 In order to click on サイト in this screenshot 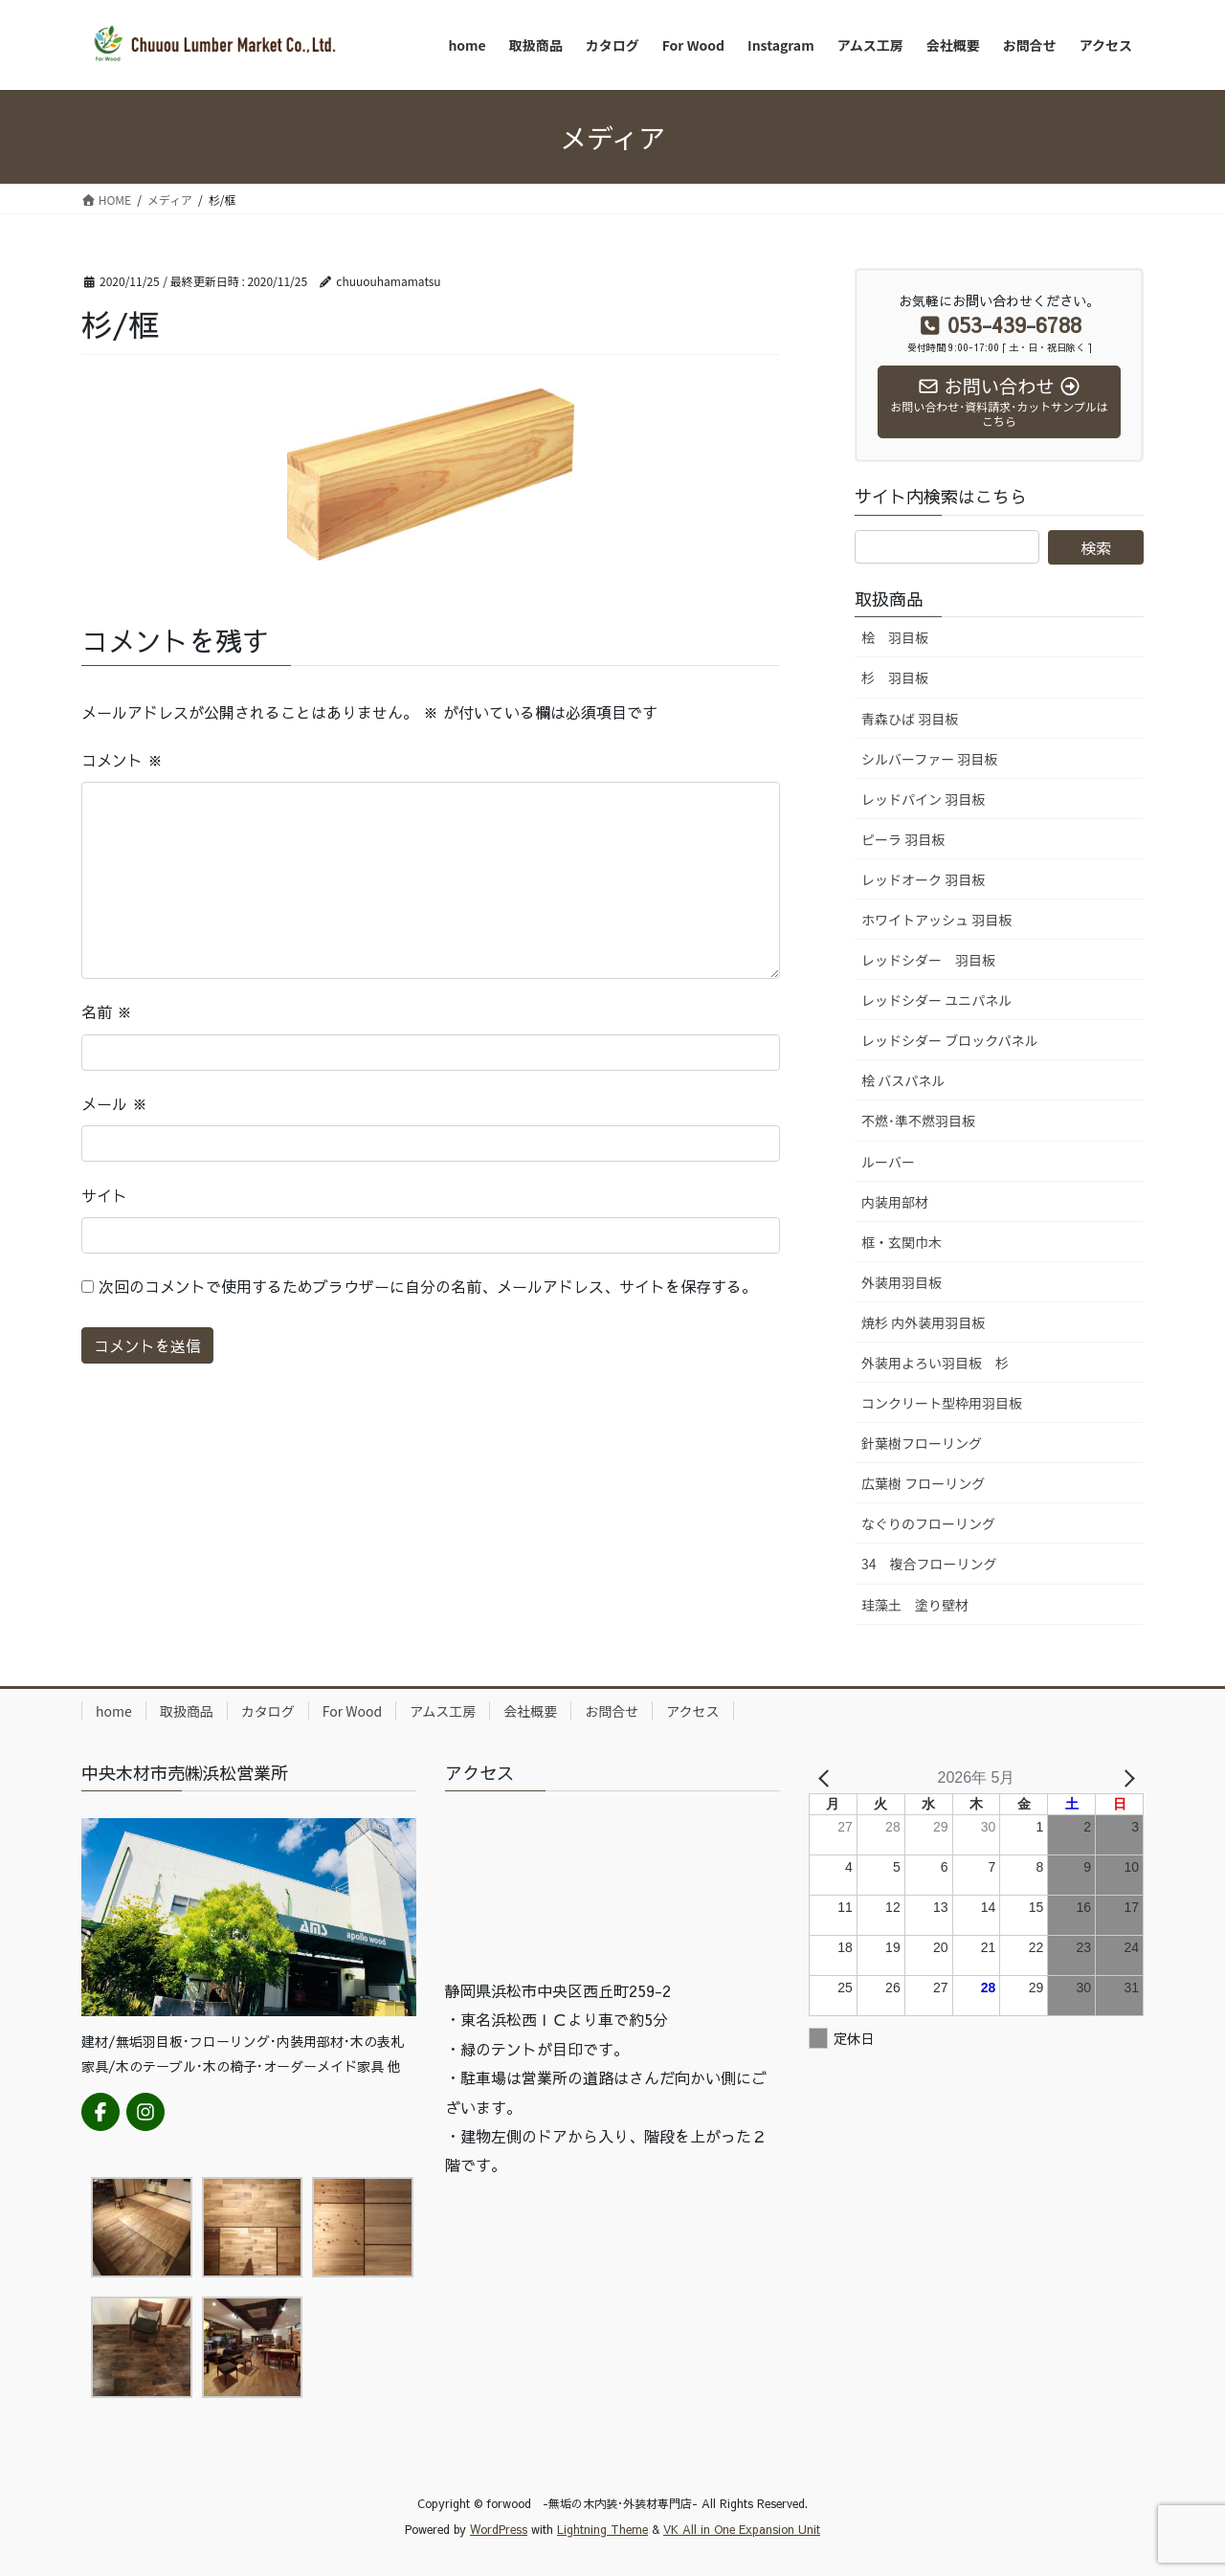, I will do `click(104, 1195)`.